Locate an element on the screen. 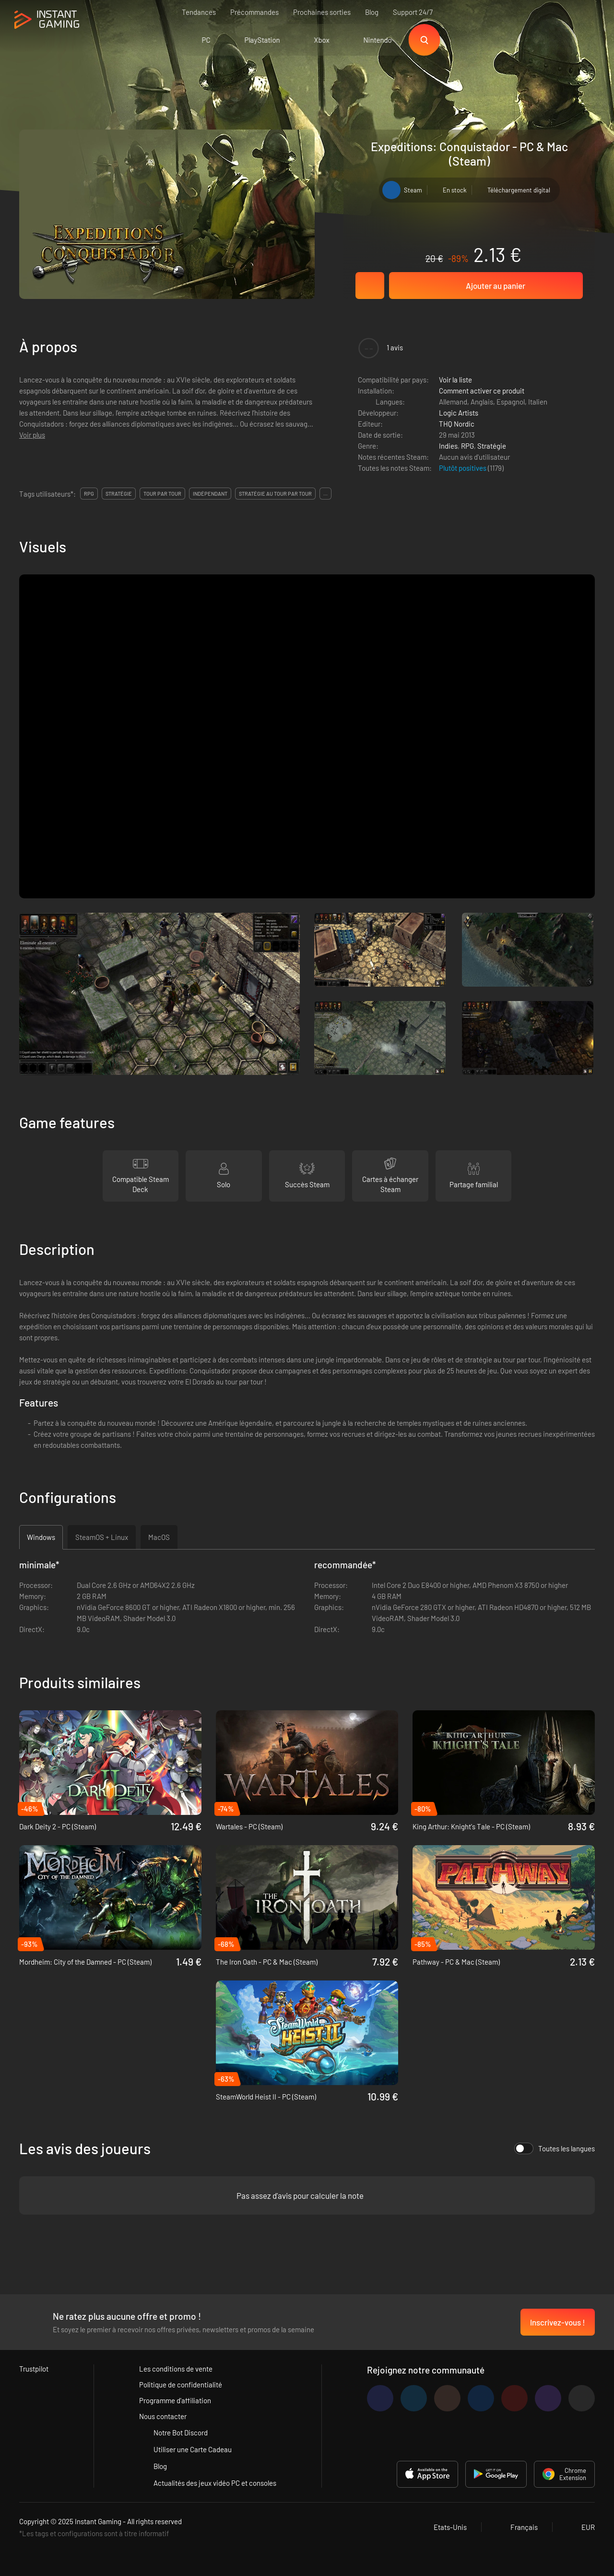 This screenshot has height=2576, width=614. tour par tour is located at coordinates (162, 493).